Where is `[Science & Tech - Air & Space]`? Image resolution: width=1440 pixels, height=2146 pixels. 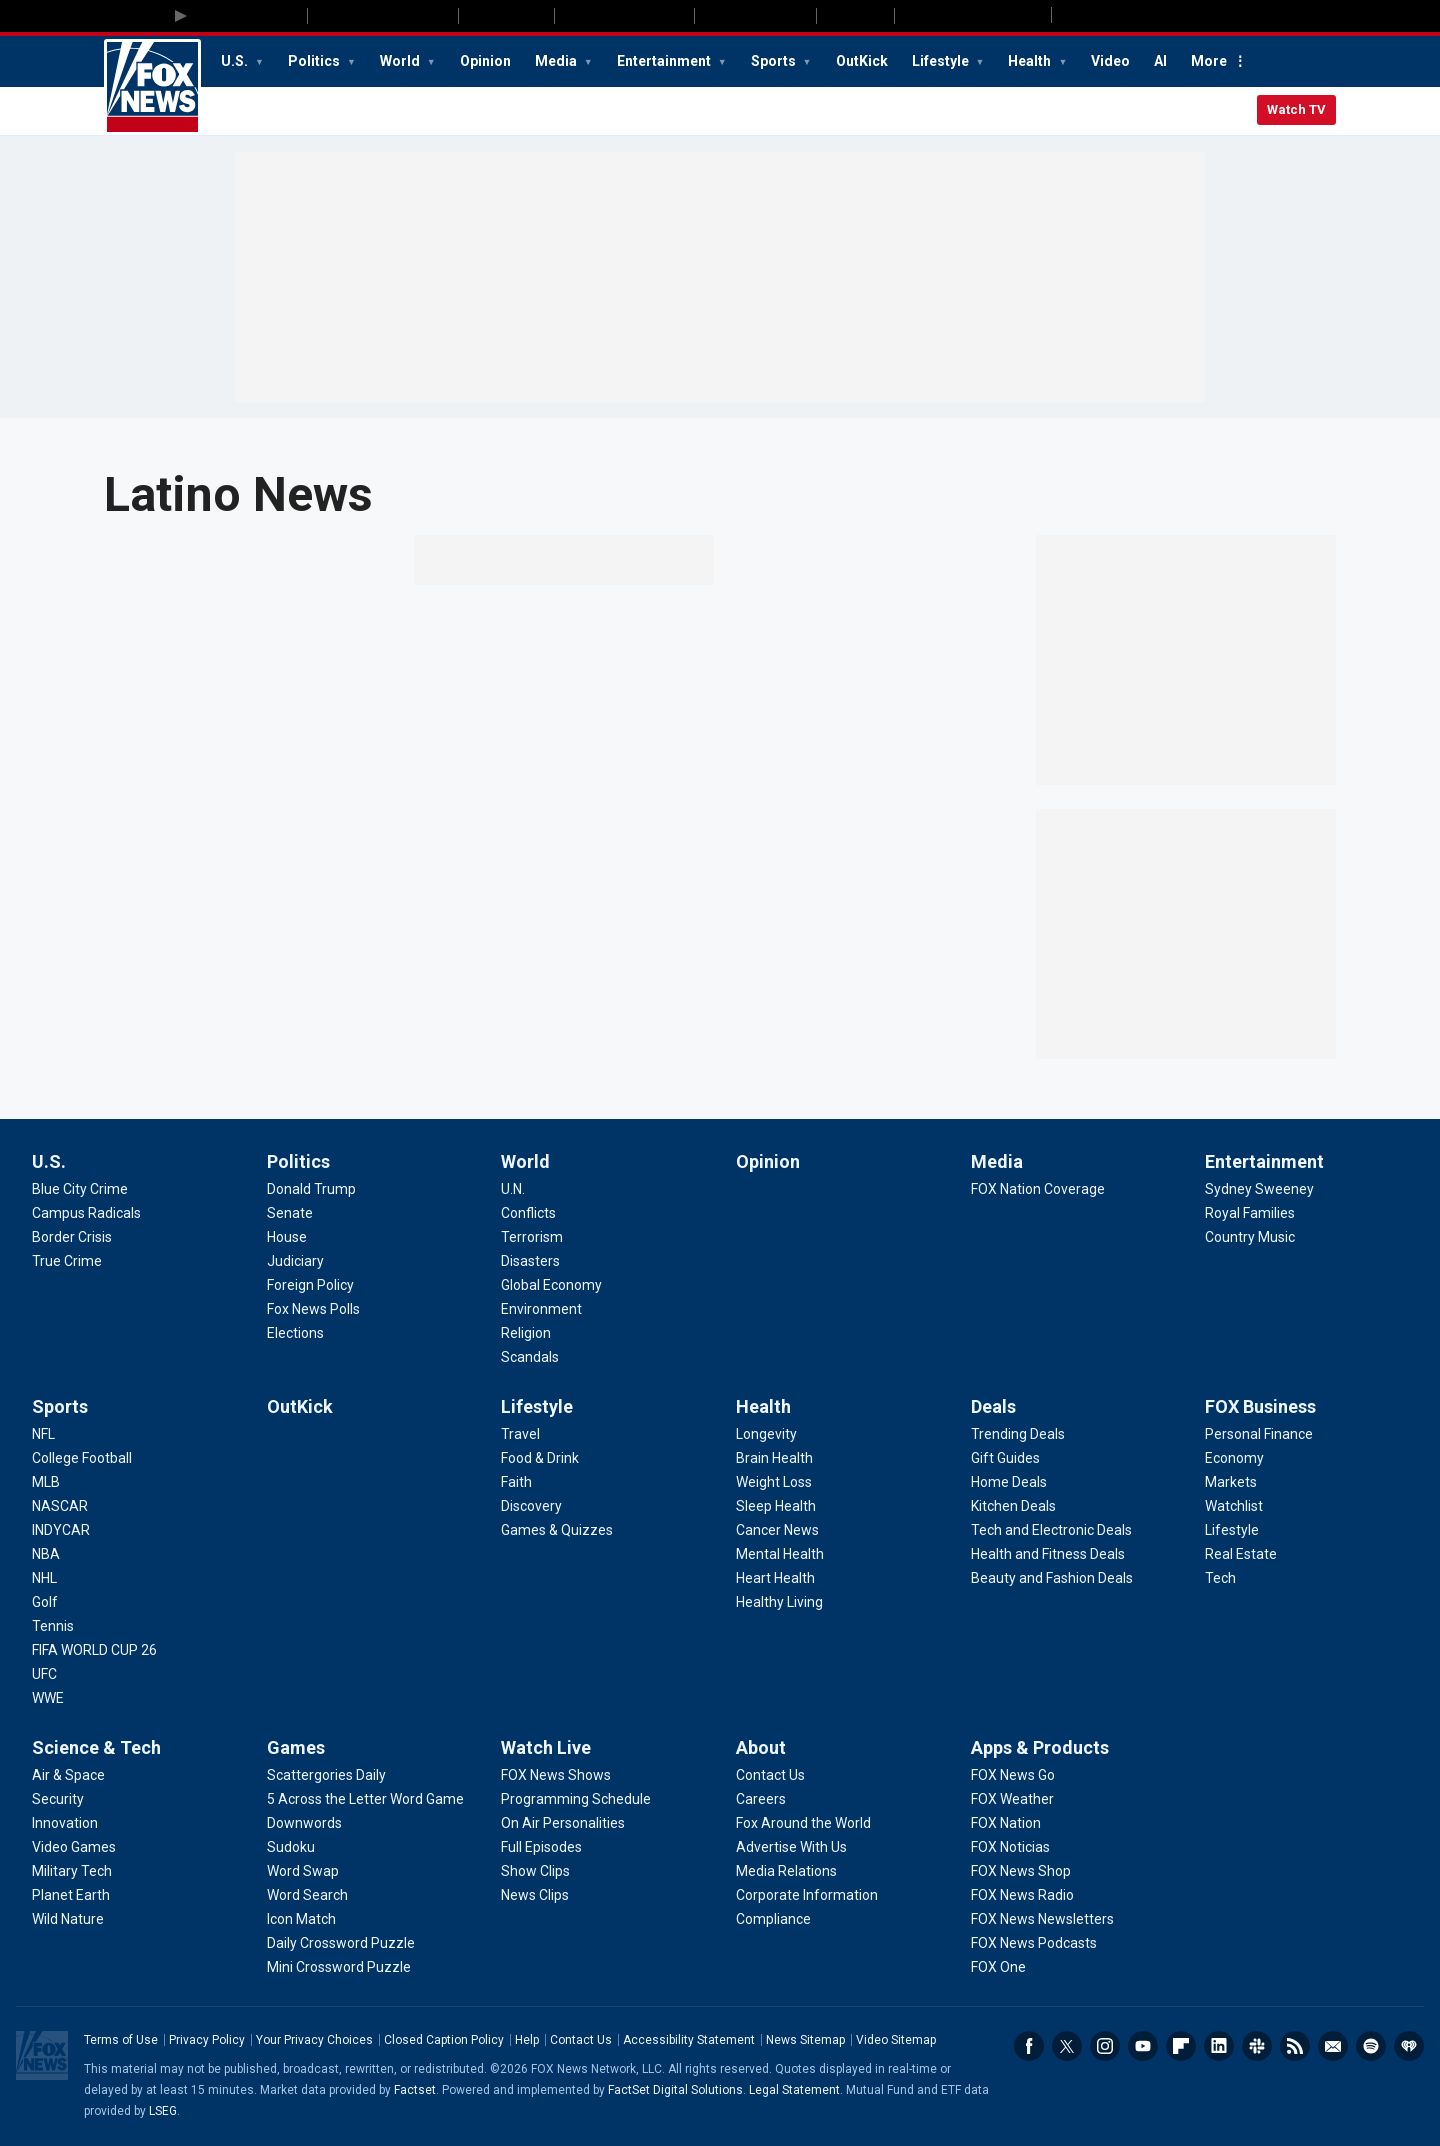
[Science & Tech - Air & Space] is located at coordinates (68, 1775).